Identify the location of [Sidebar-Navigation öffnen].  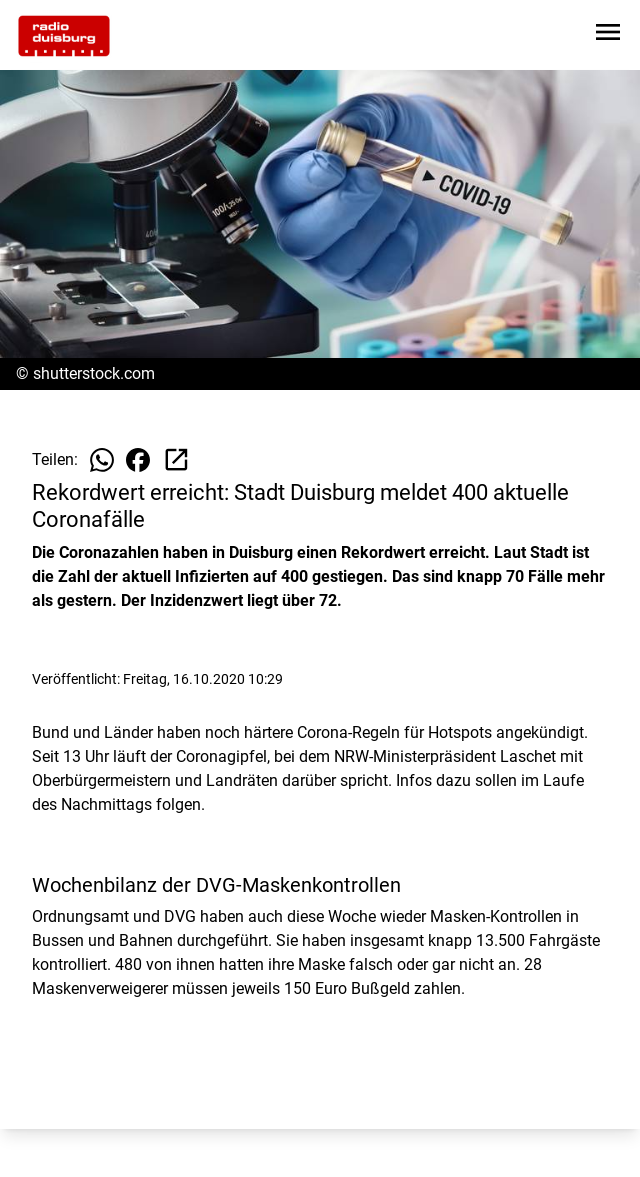
(608, 35).